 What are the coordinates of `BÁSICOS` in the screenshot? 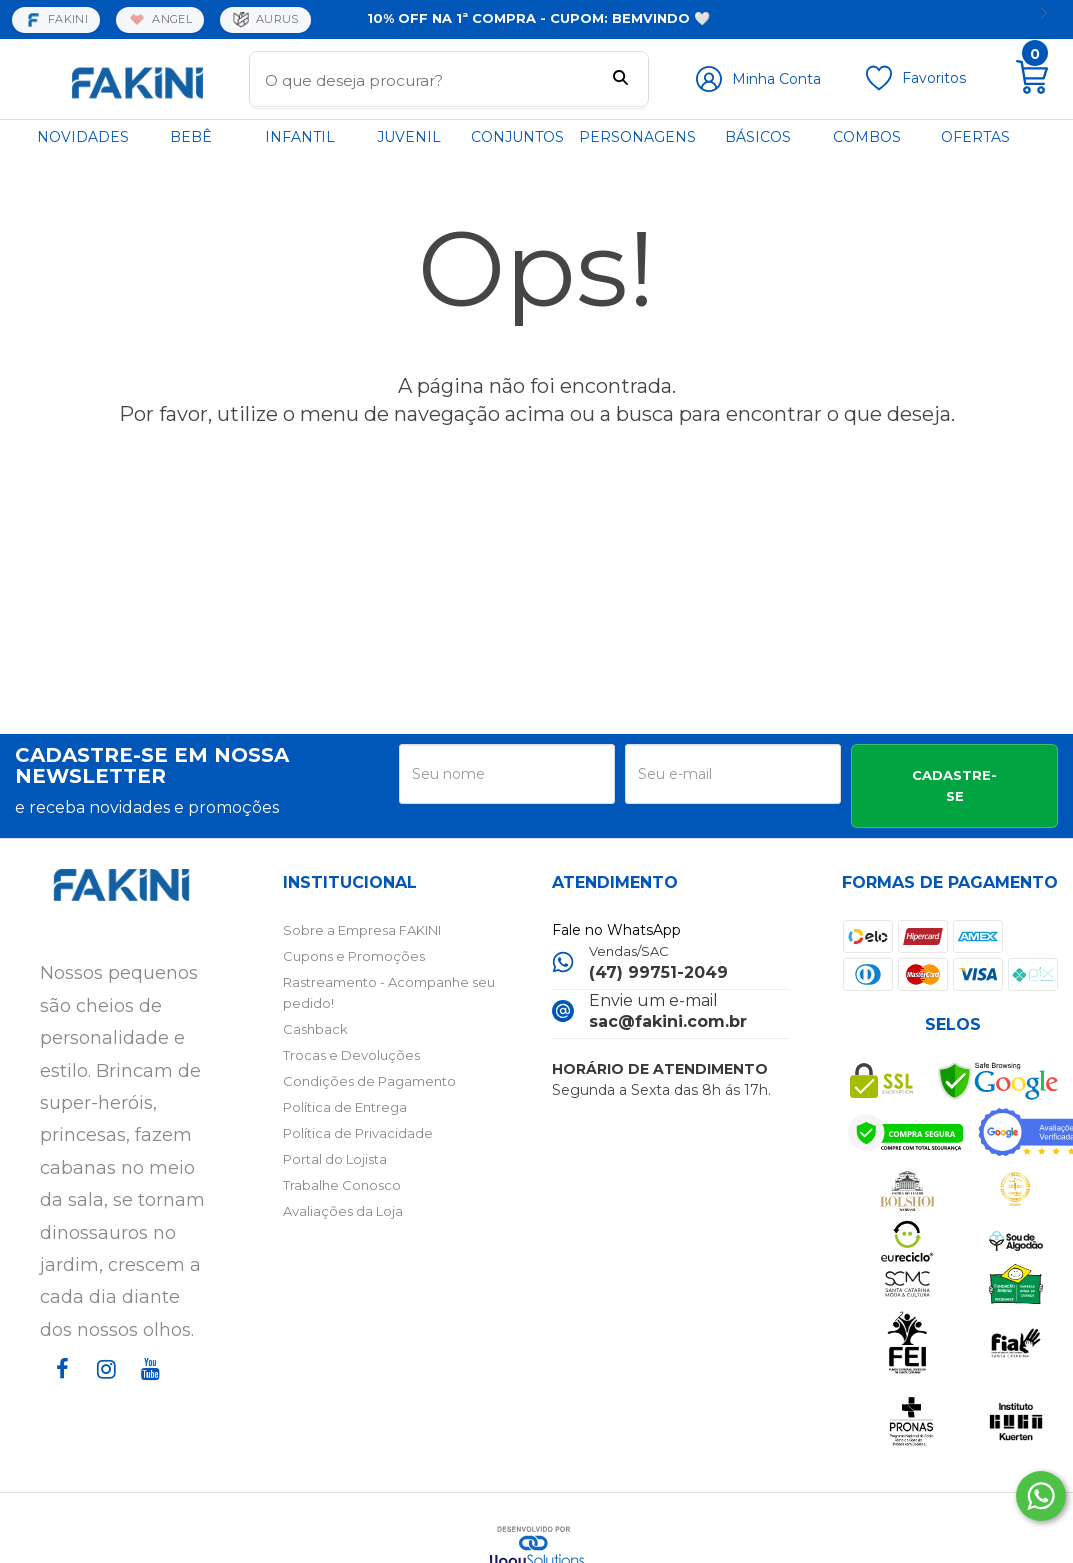 It's located at (758, 137).